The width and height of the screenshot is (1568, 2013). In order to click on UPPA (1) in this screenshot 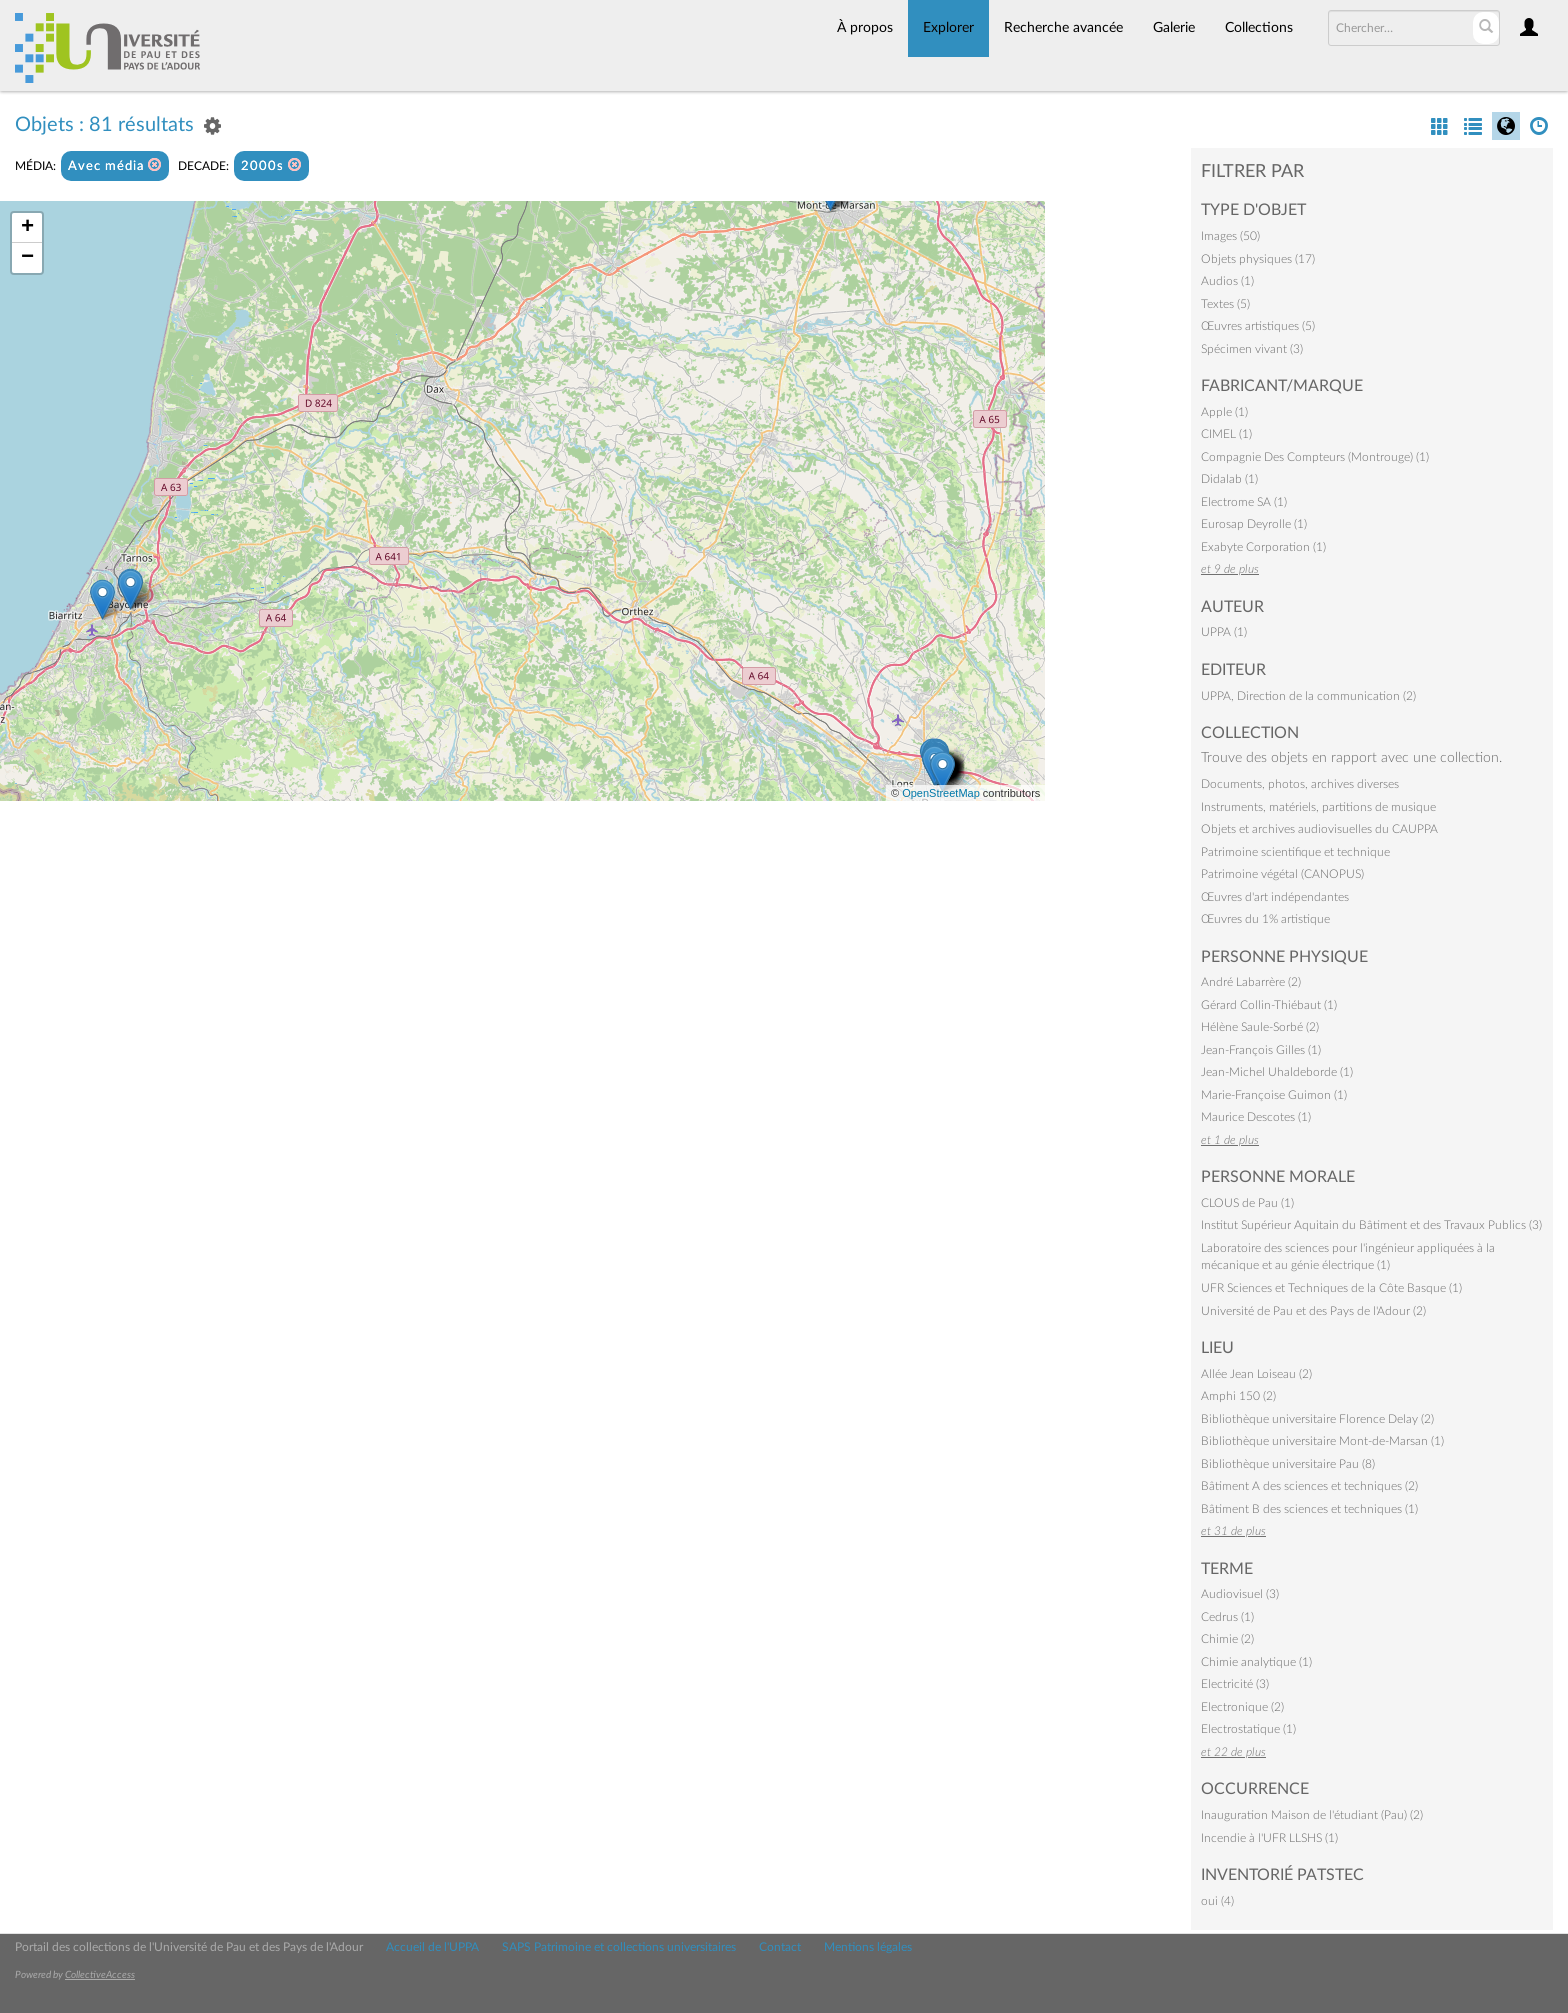, I will do `click(1224, 632)`.